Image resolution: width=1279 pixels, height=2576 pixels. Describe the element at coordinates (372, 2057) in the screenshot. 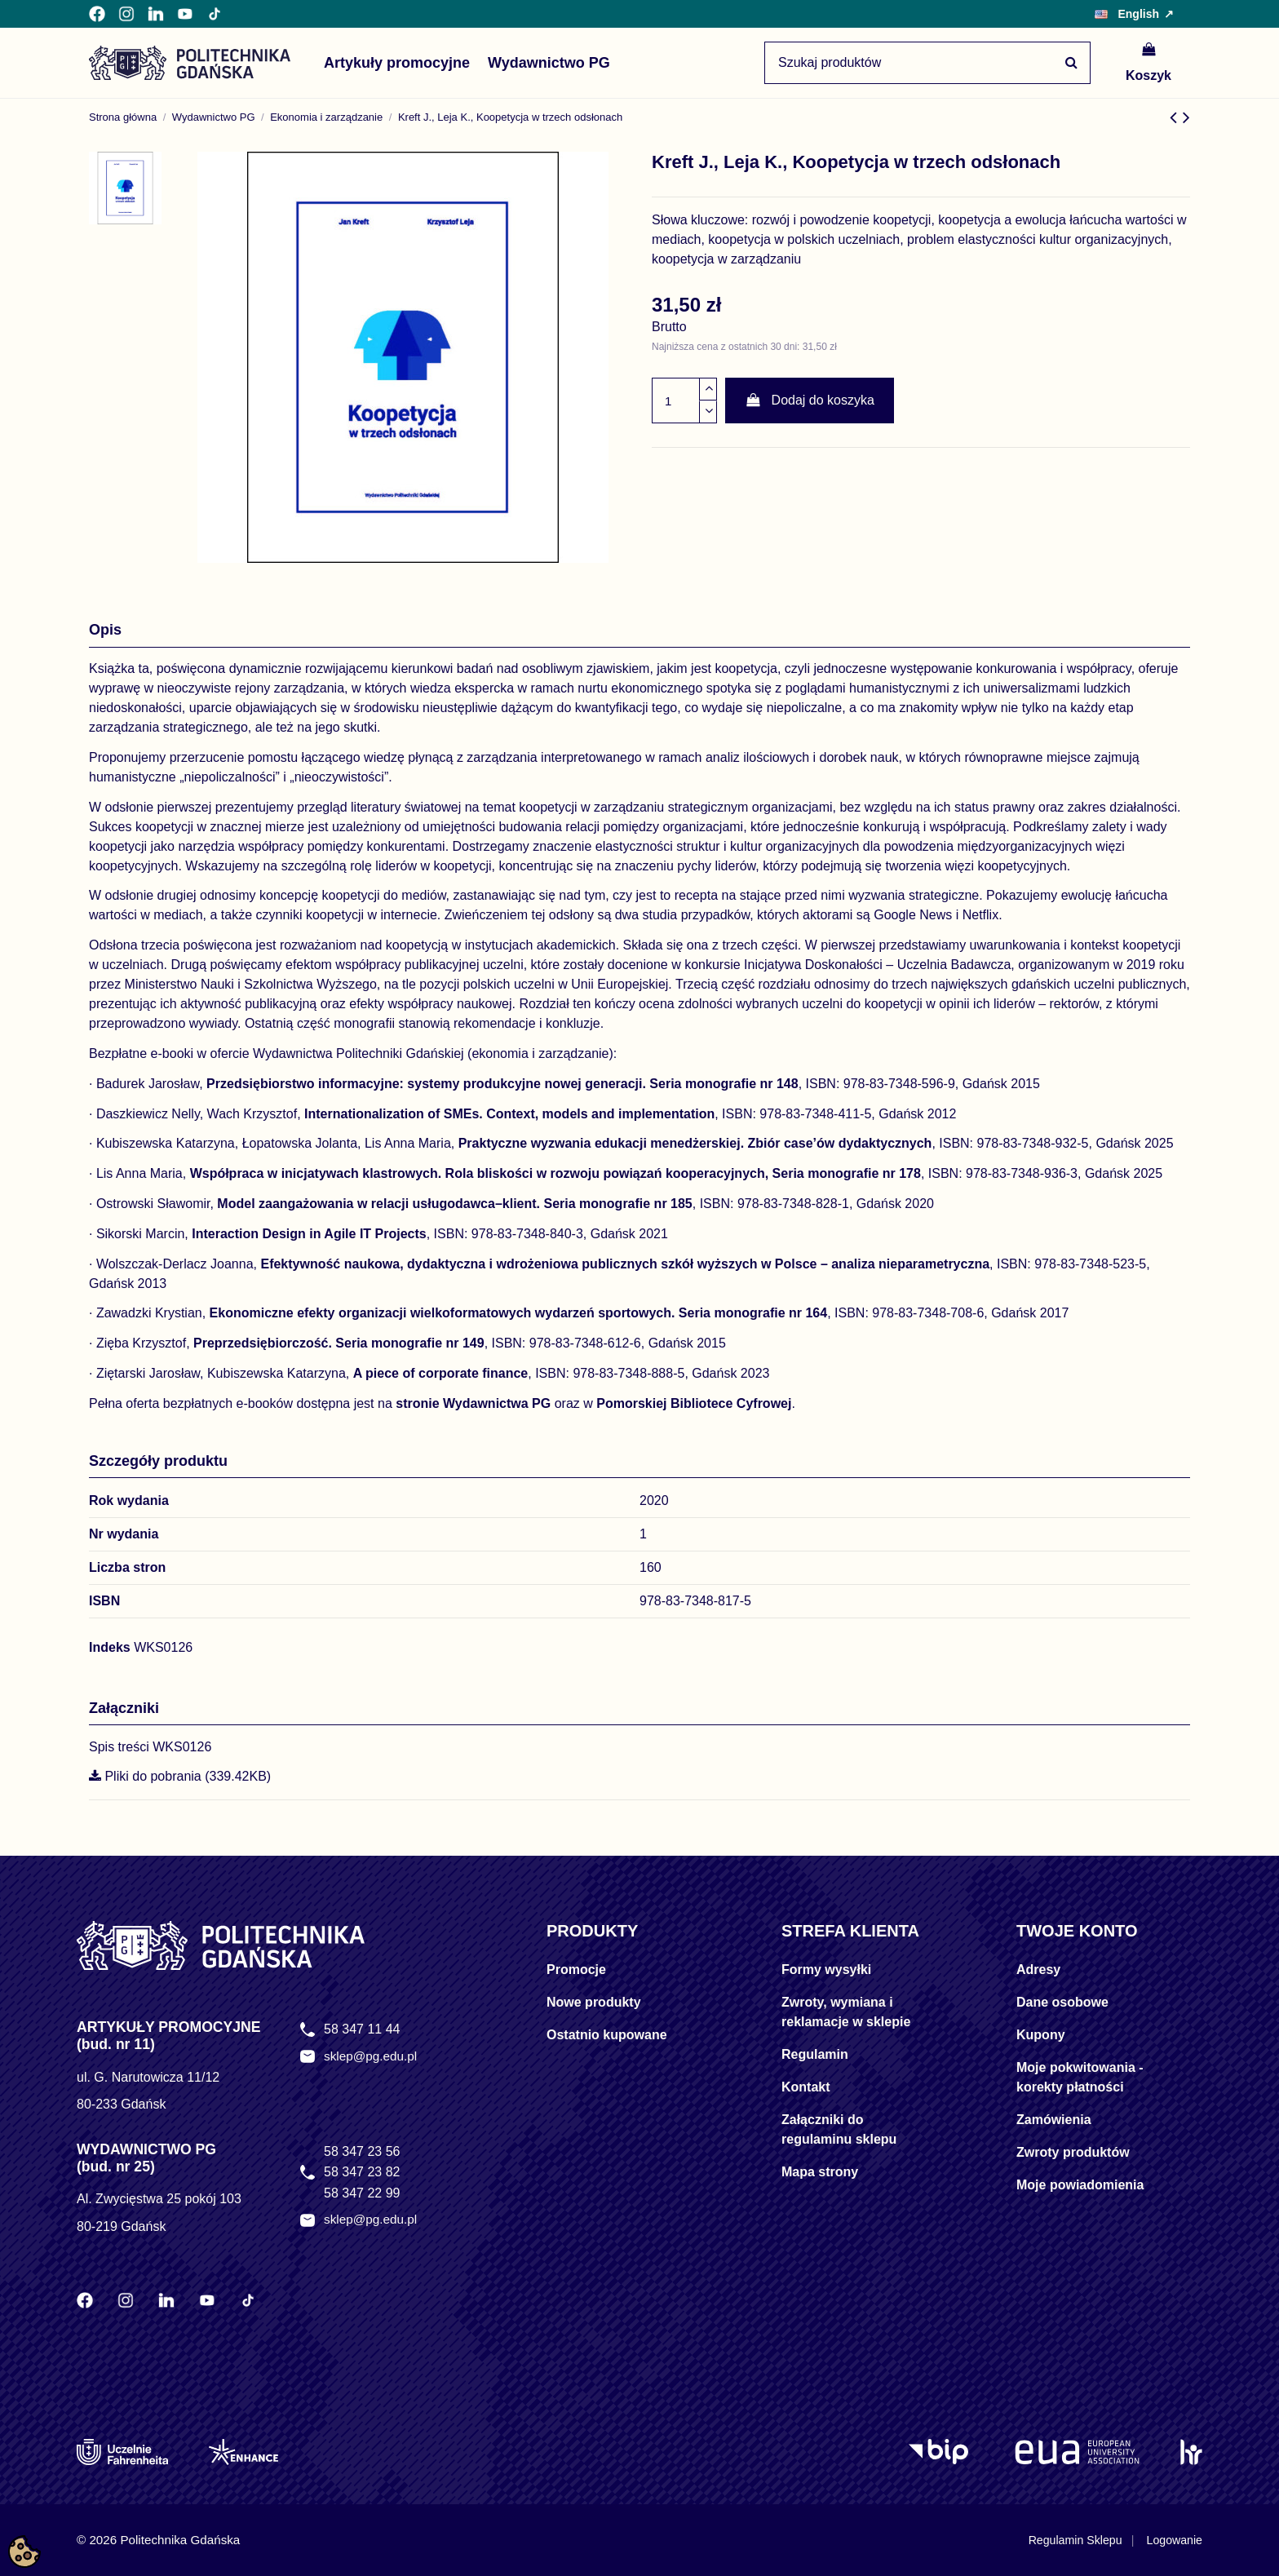

I see `sklep@pg.edu.pl` at that location.